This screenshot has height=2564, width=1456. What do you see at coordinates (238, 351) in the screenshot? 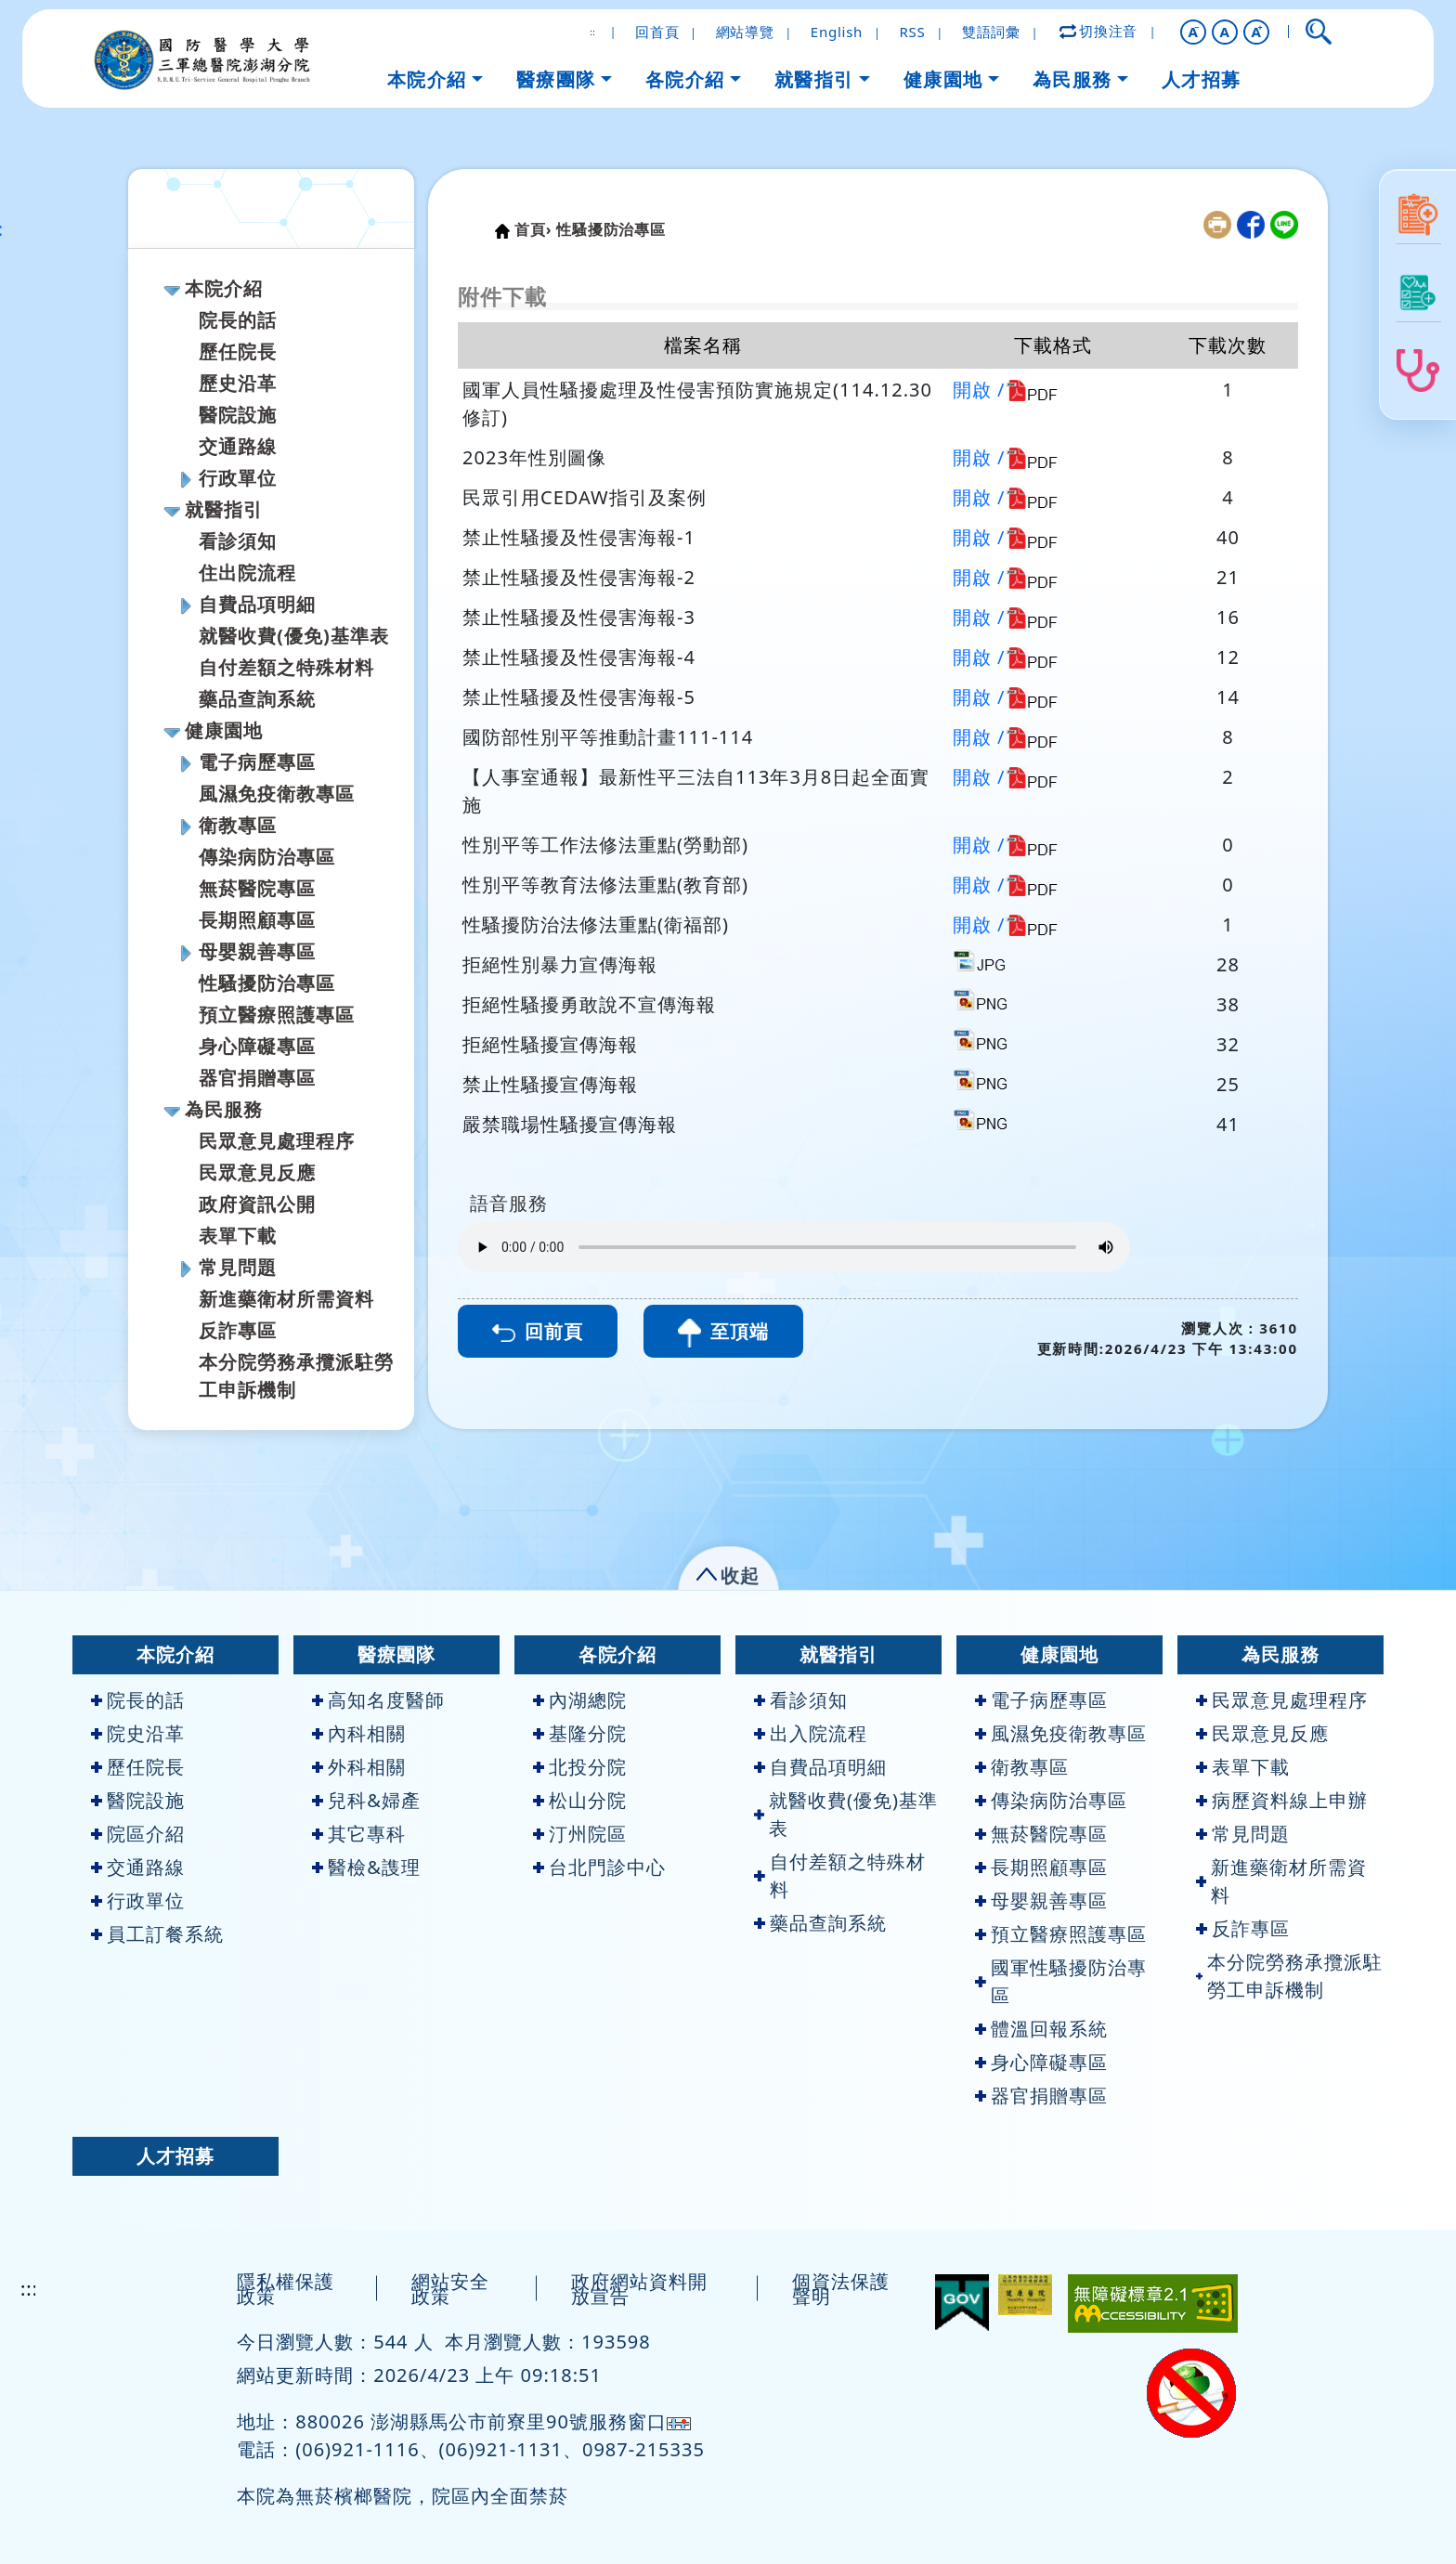
I see `歷任院長` at bounding box center [238, 351].